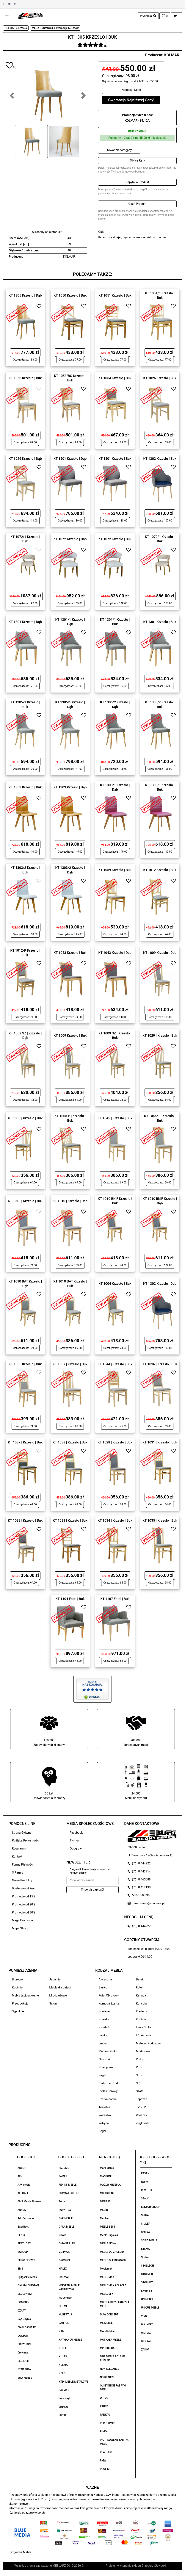 The height and width of the screenshot is (2576, 185). I want to click on KT 1029 | Krzesło | Buk, so click(159, 1035).